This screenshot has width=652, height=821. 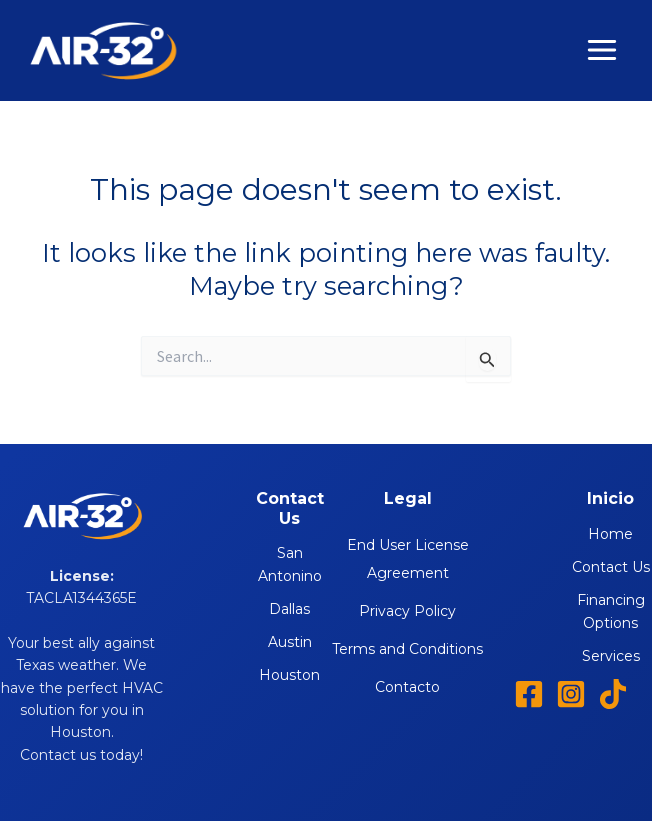 I want to click on [TikTok], so click(x=613, y=694).